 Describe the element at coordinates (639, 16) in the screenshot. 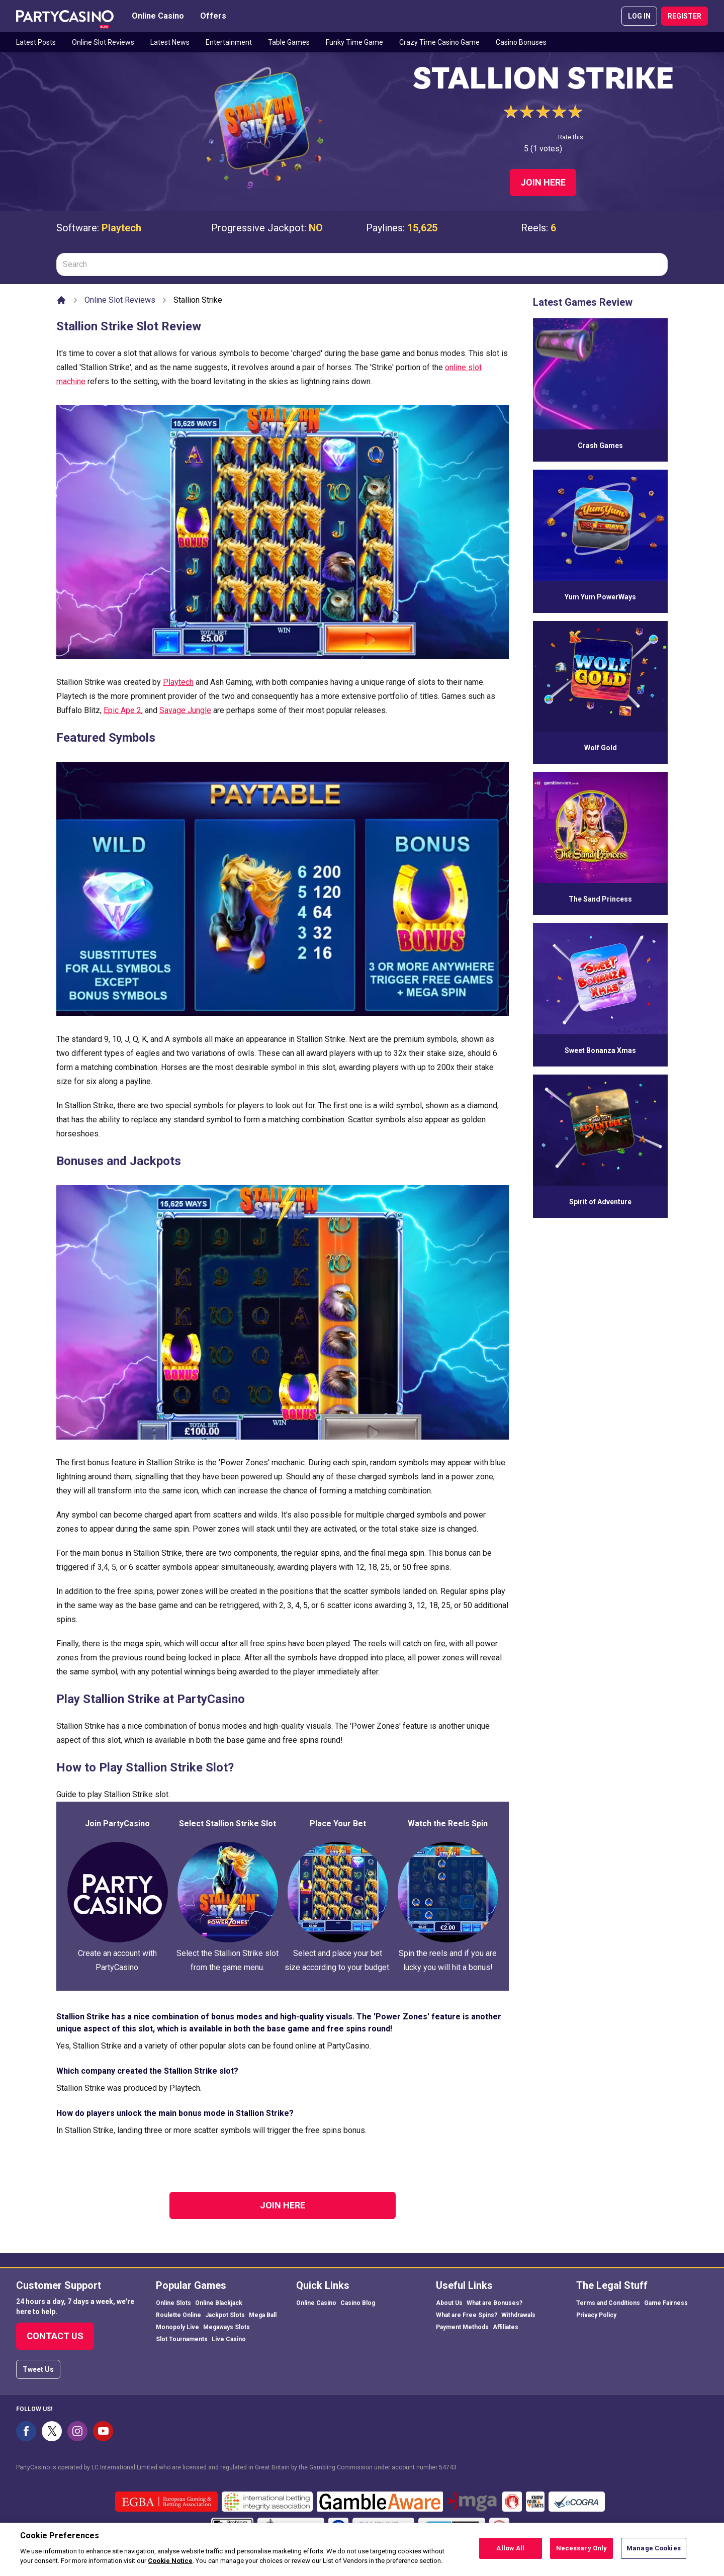

I see `LOG IN` at that location.